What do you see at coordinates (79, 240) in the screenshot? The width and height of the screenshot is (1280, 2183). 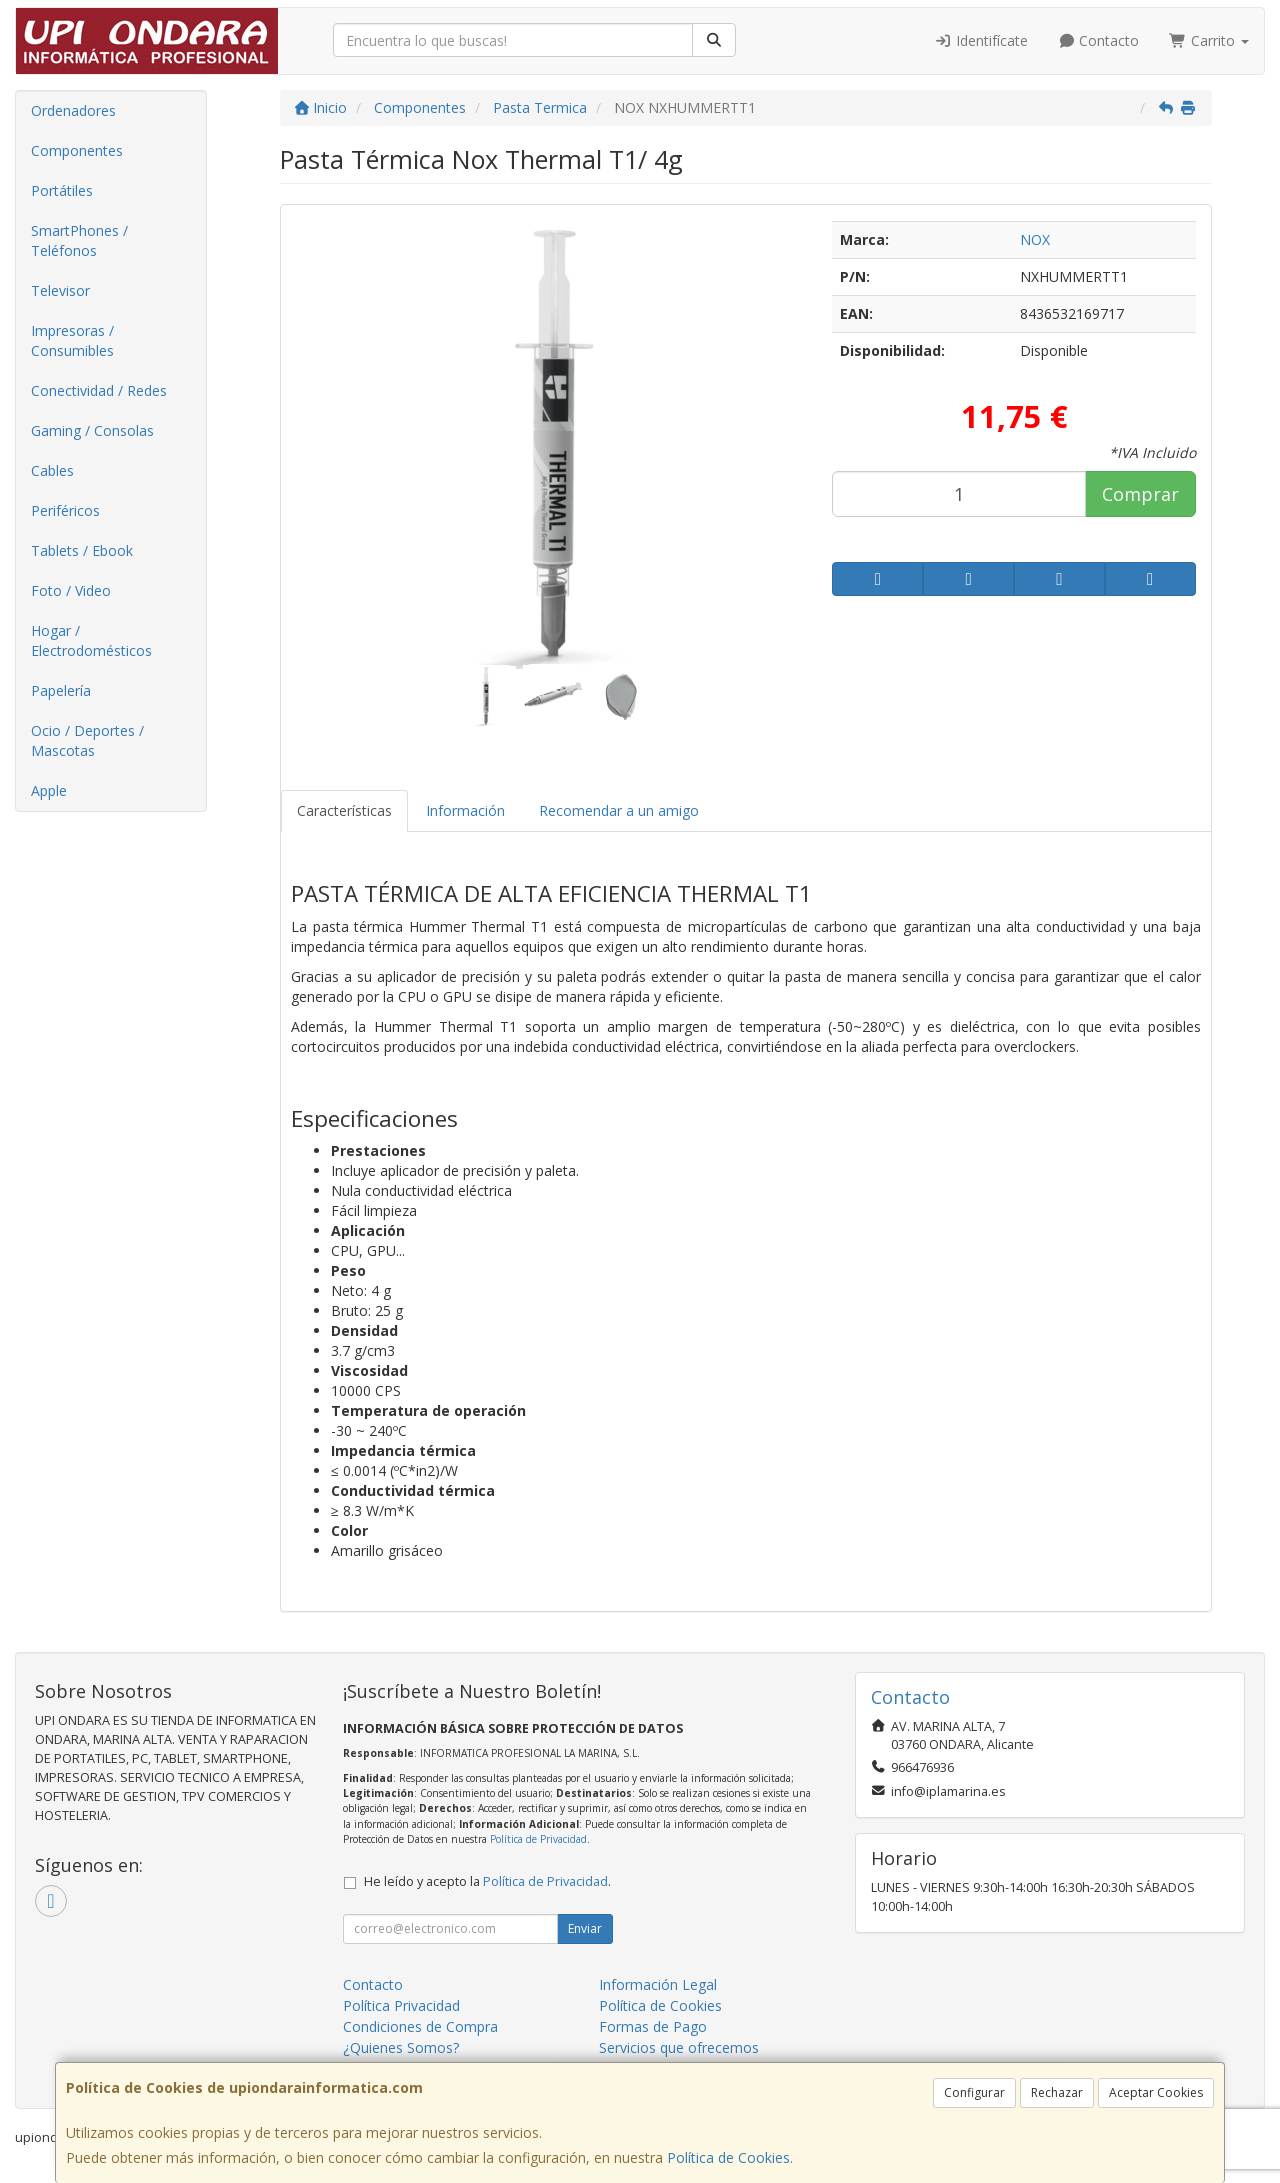 I see `SmartPhones / Teléfonos` at bounding box center [79, 240].